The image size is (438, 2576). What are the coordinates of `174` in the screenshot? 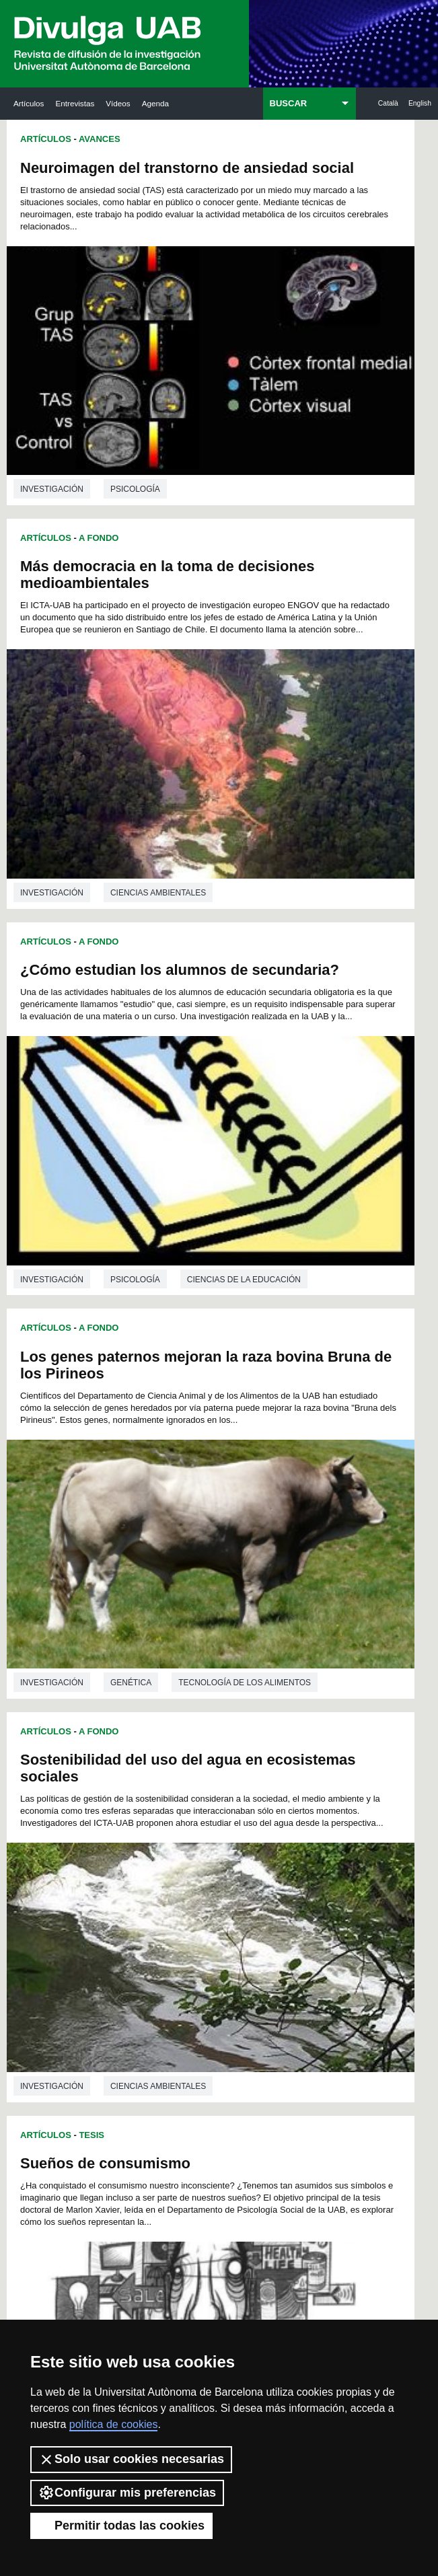 It's located at (196, 2062).